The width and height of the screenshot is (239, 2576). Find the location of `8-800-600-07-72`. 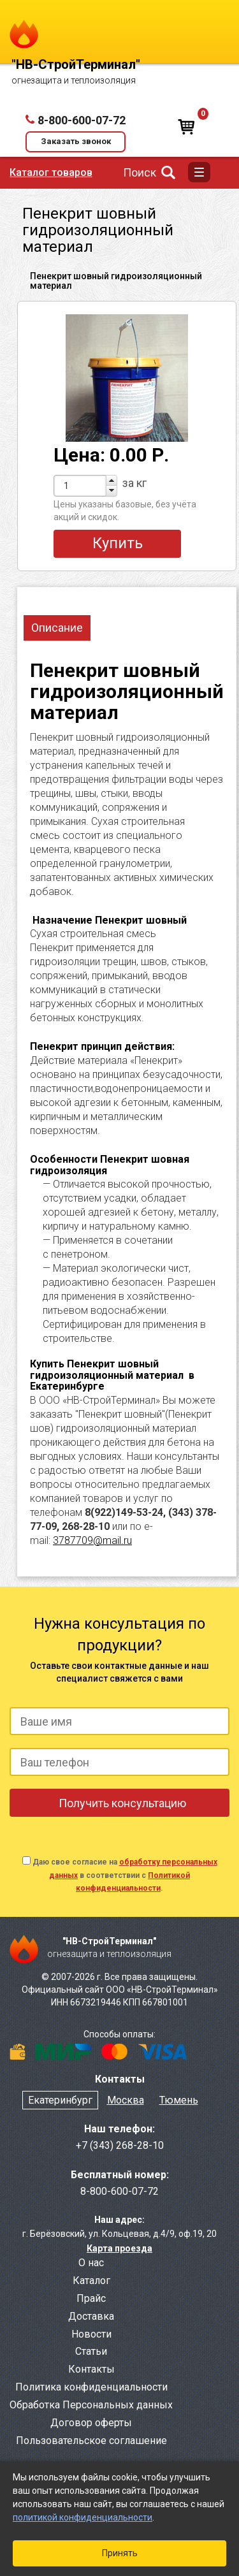

8-800-600-07-72 is located at coordinates (82, 120).